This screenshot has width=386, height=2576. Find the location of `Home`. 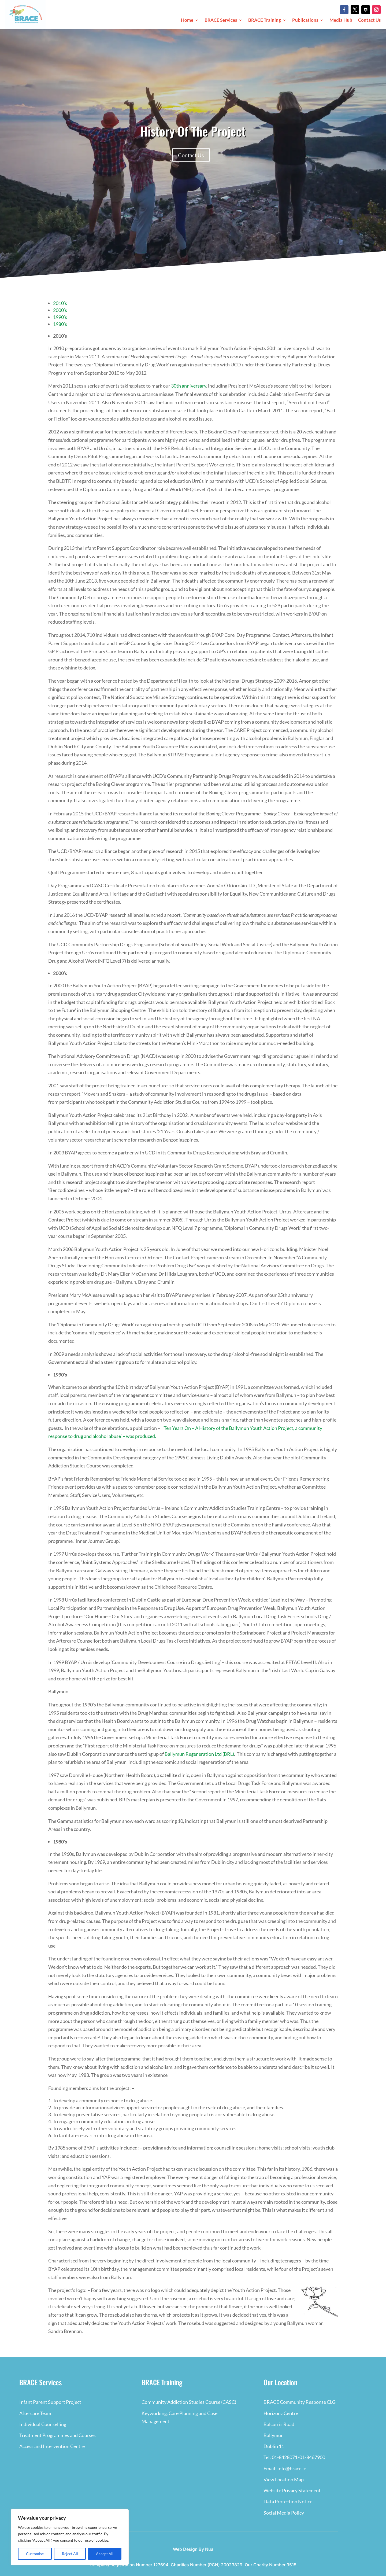

Home is located at coordinates (187, 20).